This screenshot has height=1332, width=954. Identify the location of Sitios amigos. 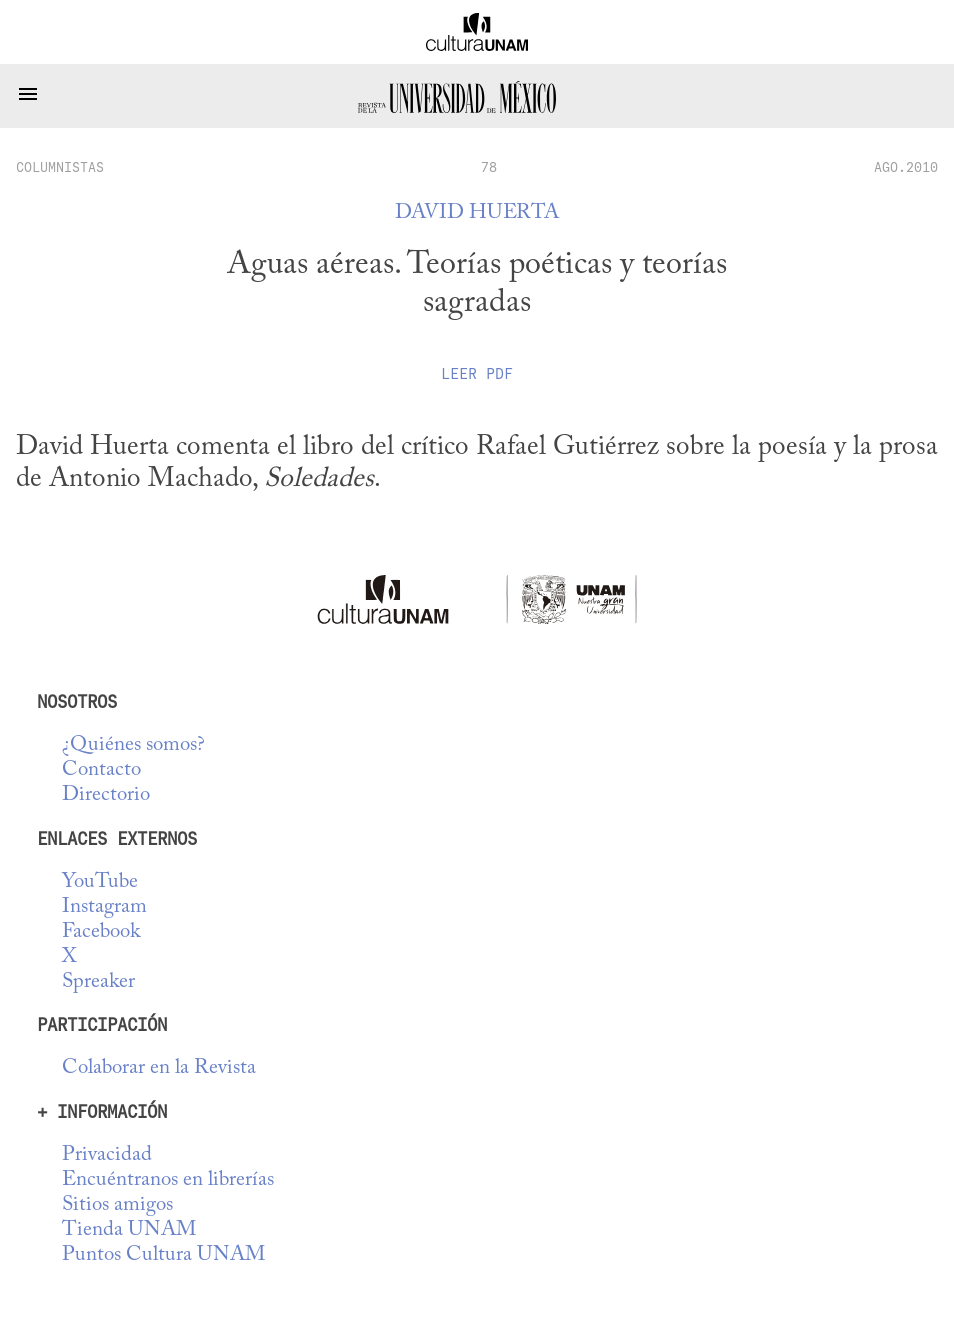
(117, 1205).